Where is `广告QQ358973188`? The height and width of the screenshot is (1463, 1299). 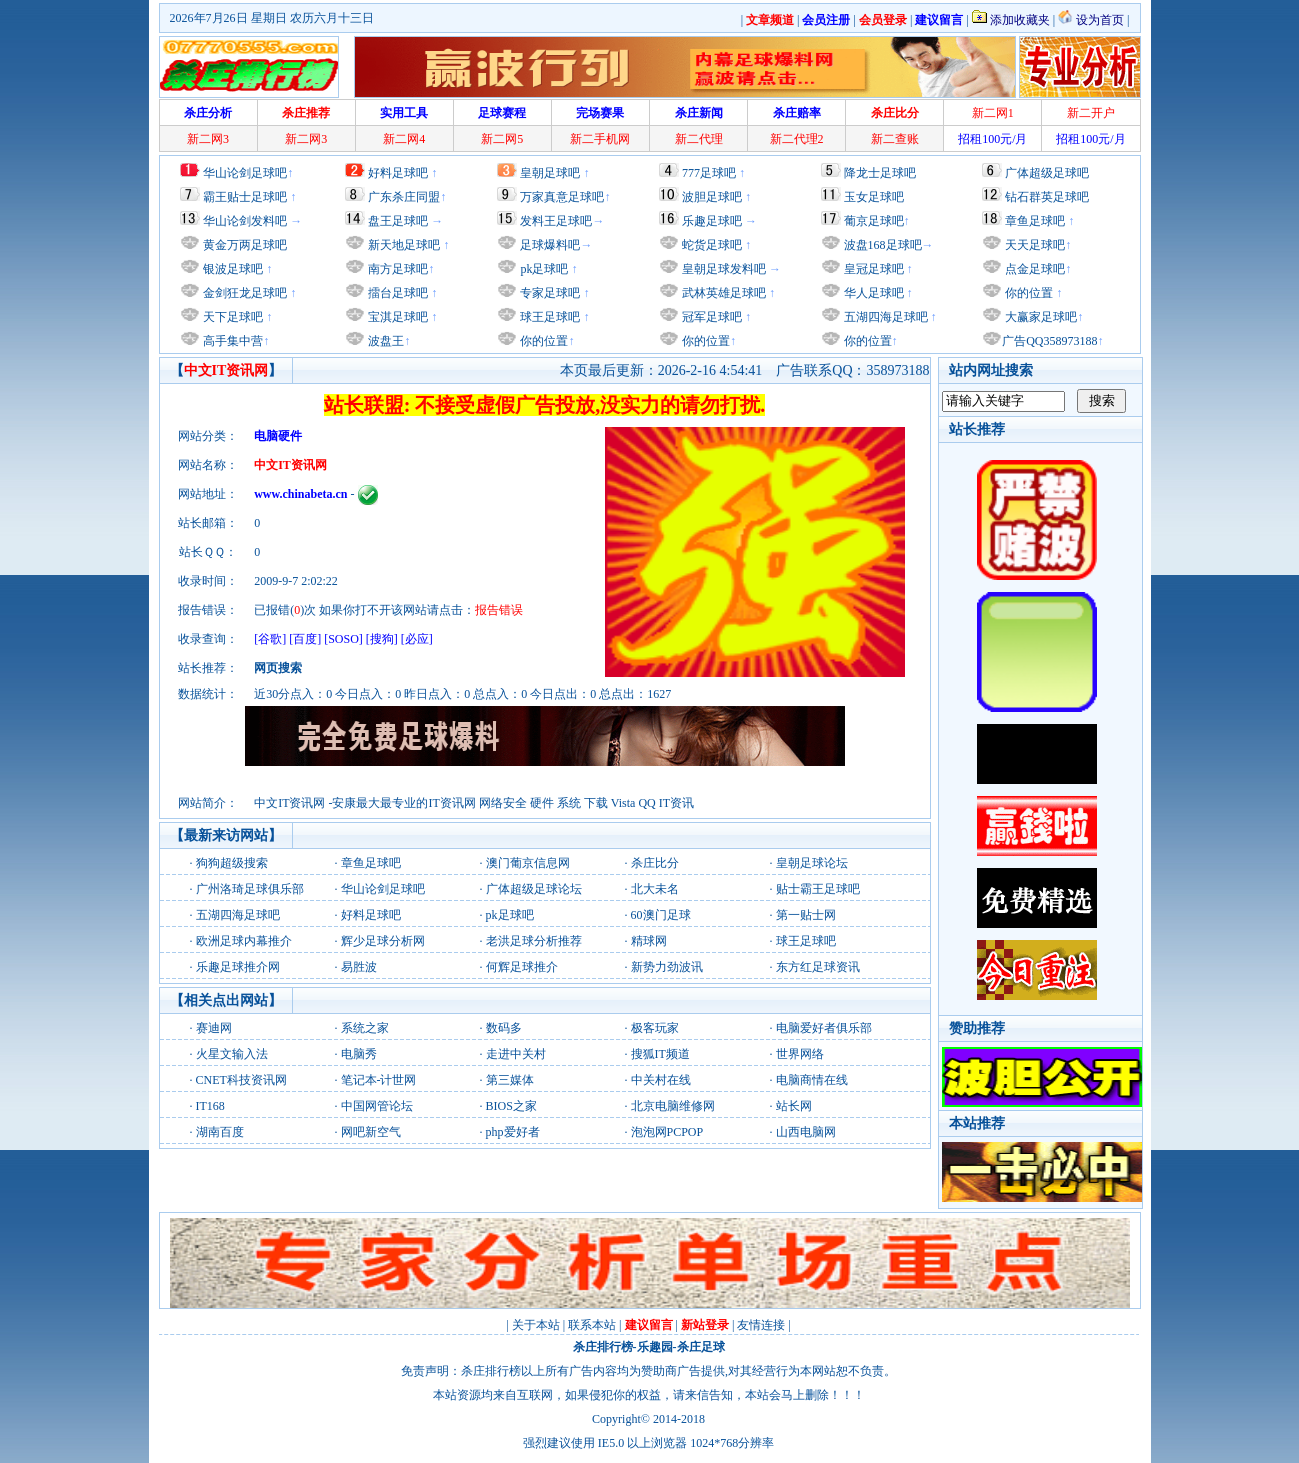
广告QQ358973188 is located at coordinates (1049, 341).